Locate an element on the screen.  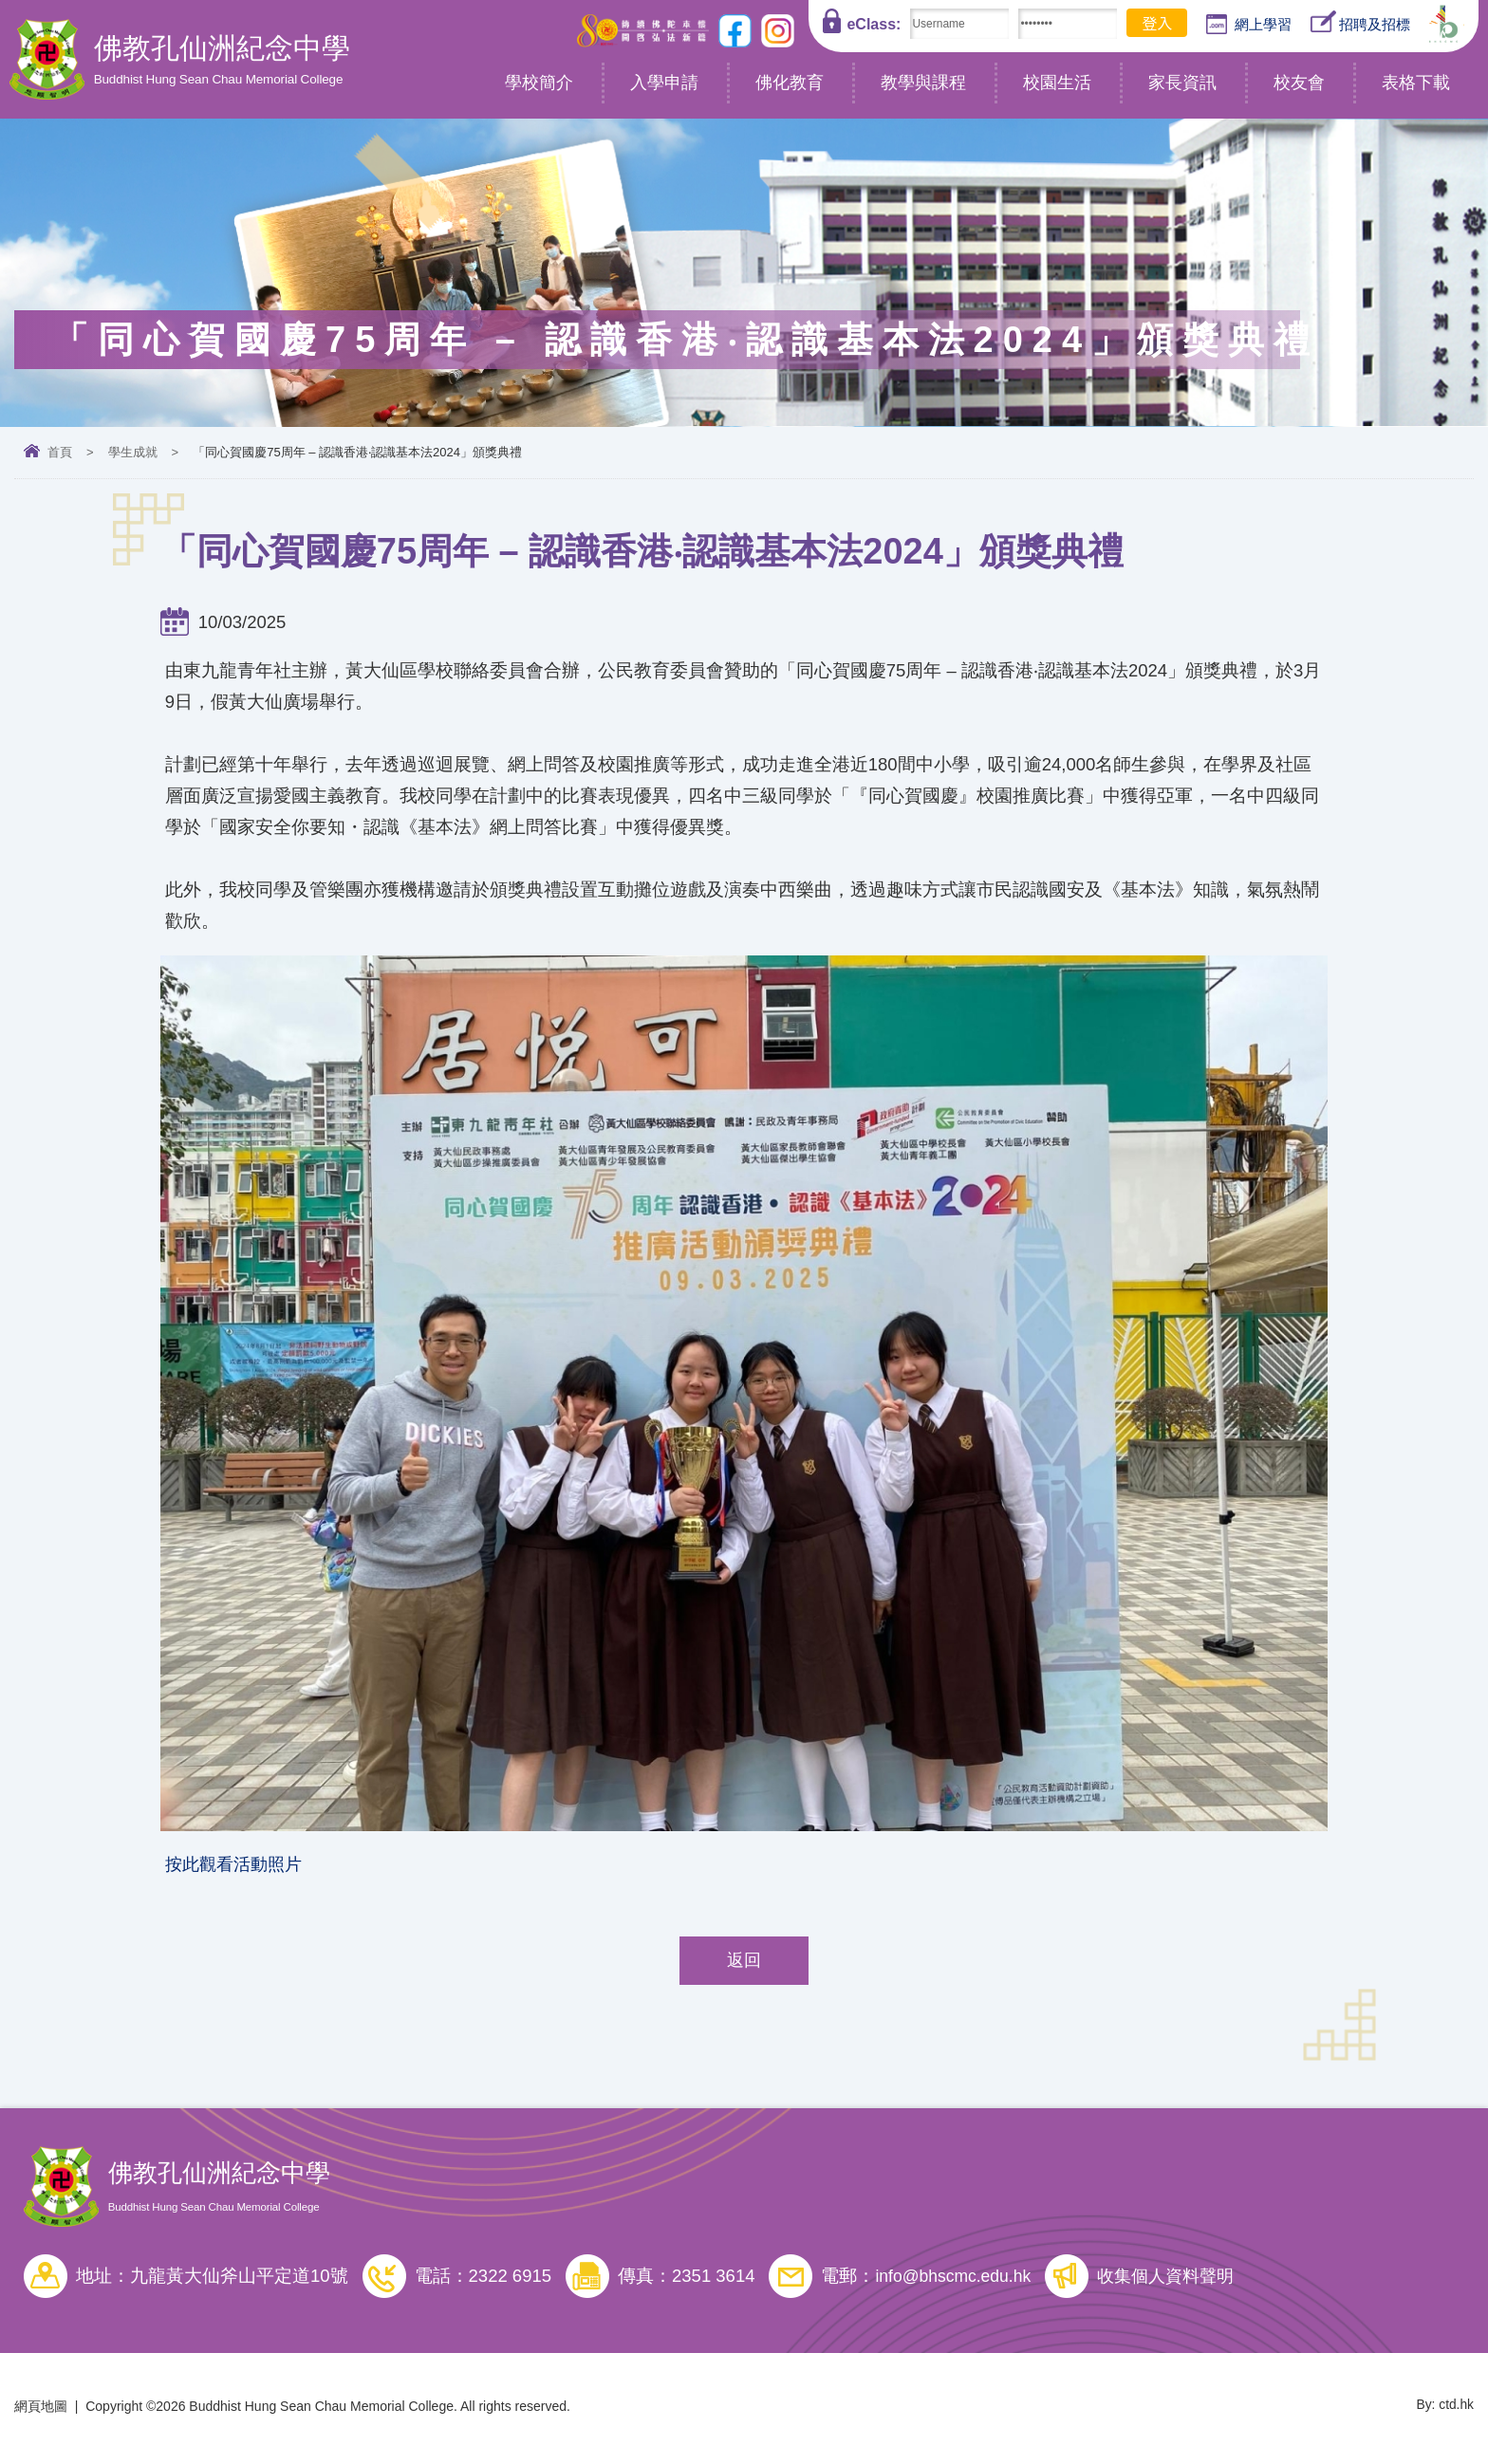
招聘及招標 is located at coordinates (1360, 22).